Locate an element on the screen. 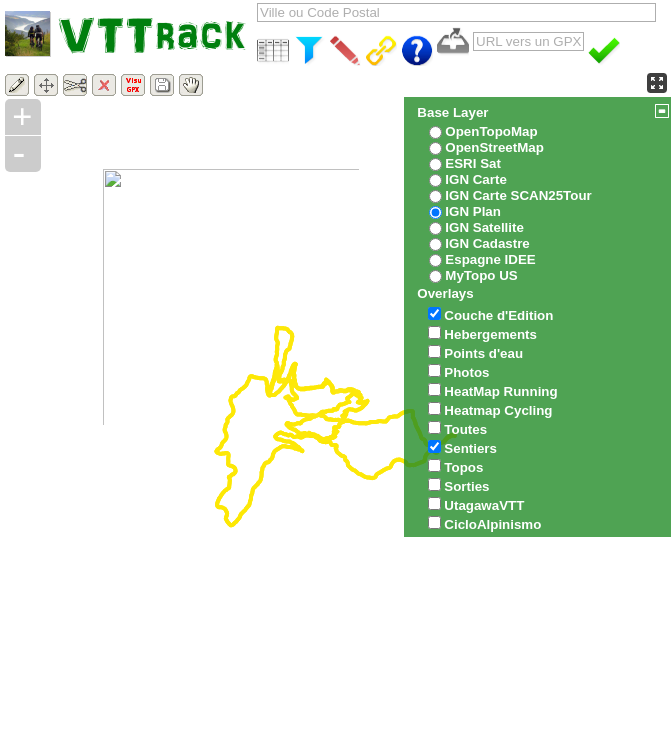  Sorties is located at coordinates (466, 486).